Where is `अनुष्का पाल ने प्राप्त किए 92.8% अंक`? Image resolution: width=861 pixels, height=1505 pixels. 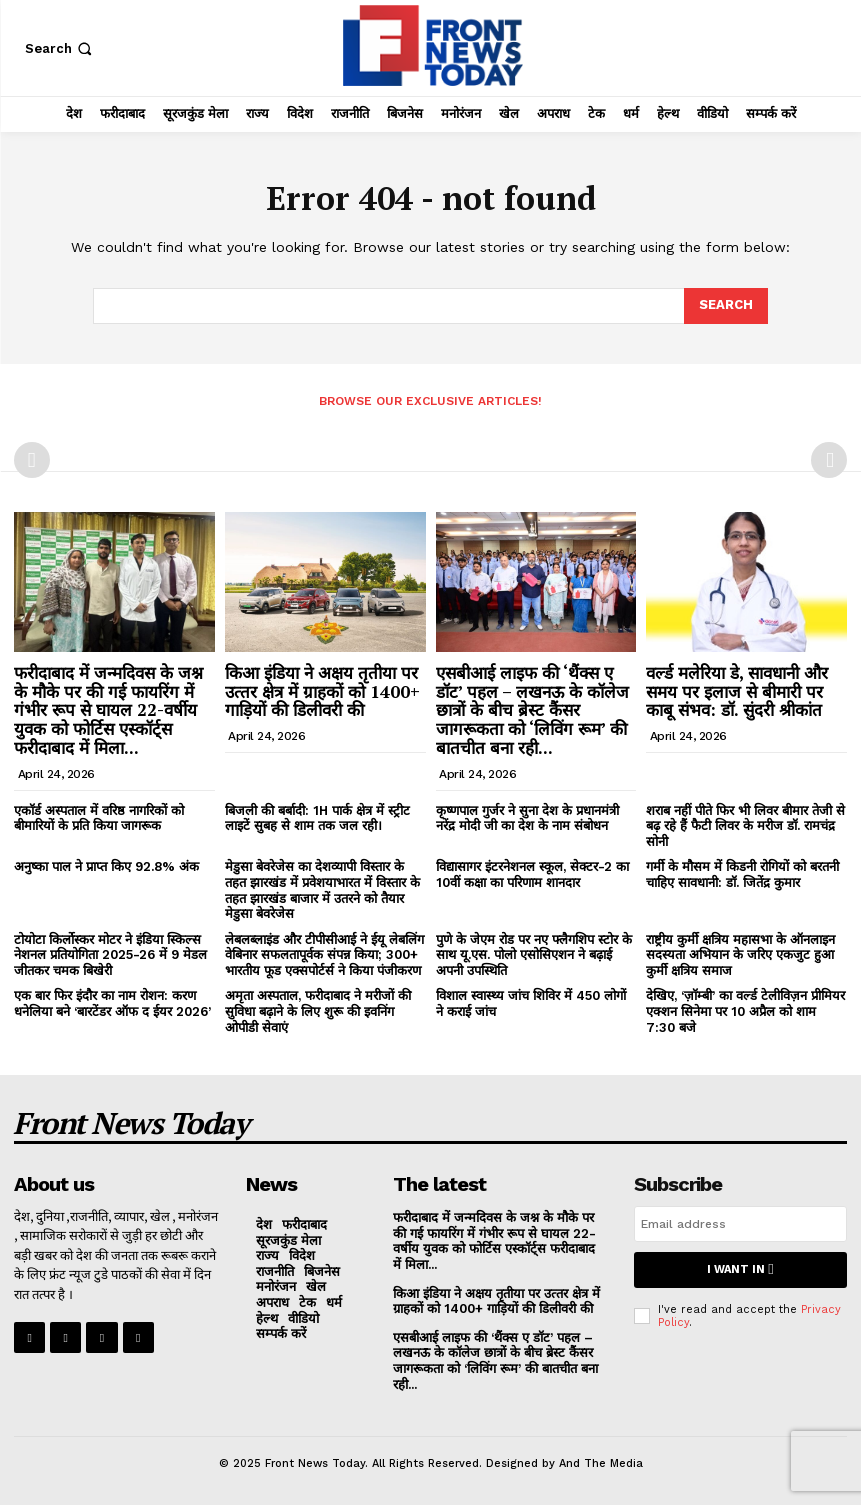 अनुष्का पाल ने प्राप्त किए 92.8% अंक is located at coordinates (106, 866).